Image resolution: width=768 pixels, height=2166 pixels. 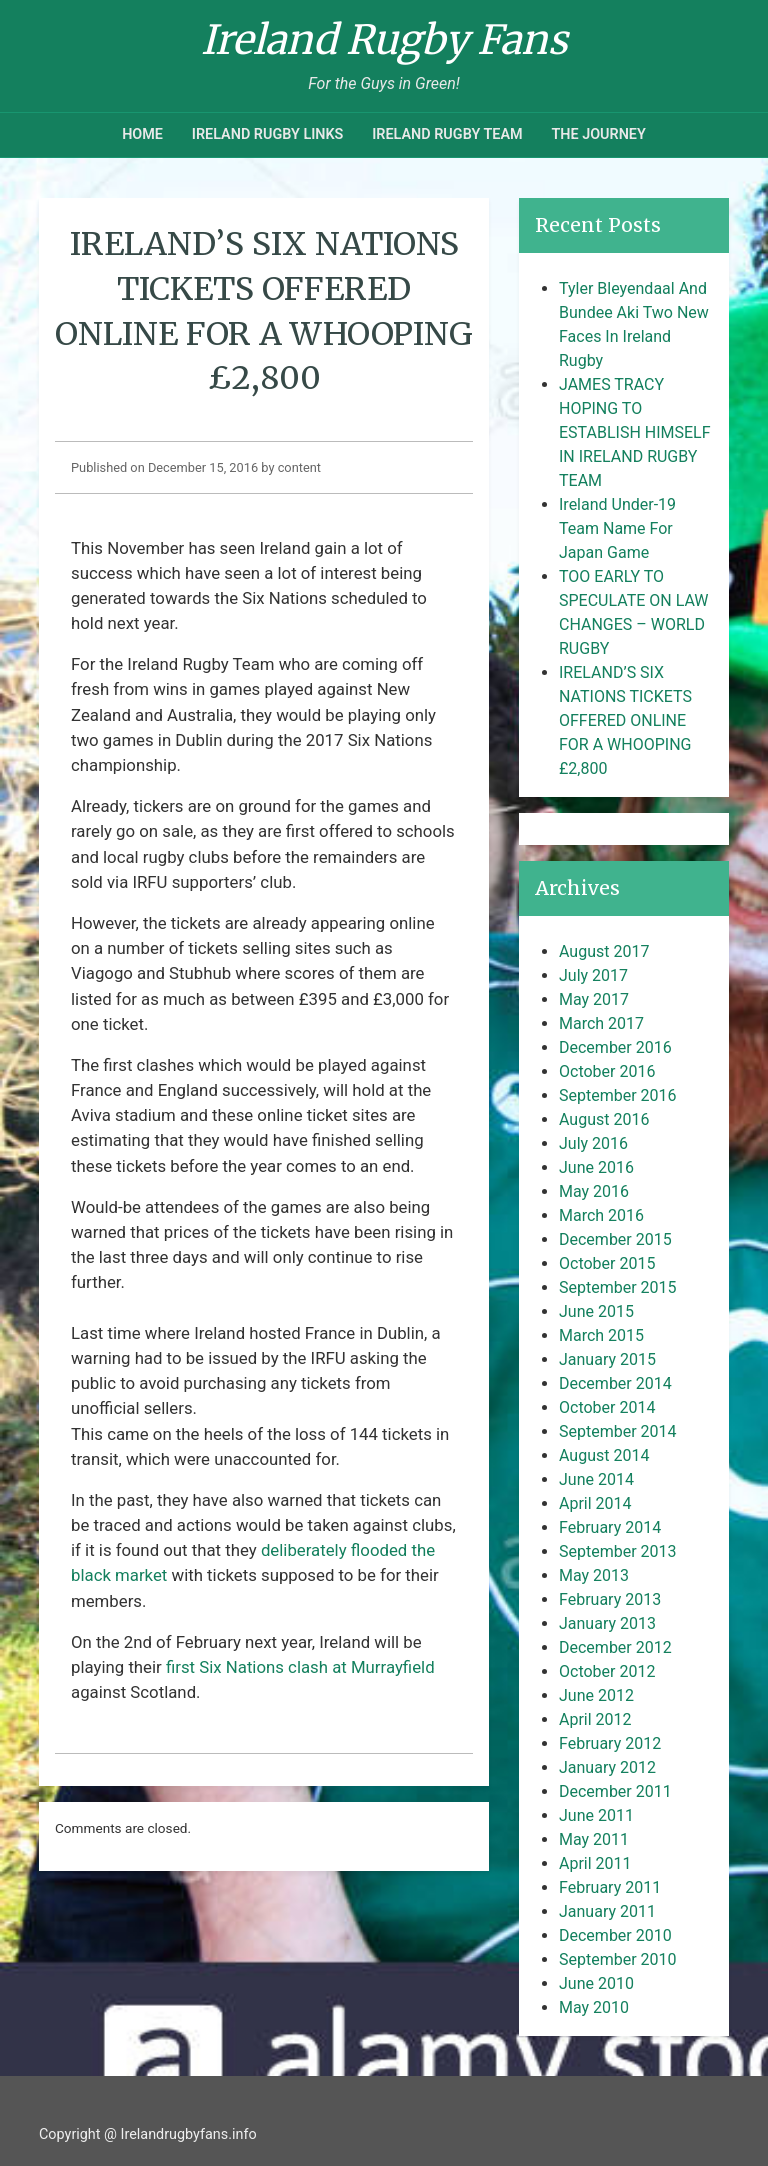 I want to click on February 2012, so click(x=610, y=1743).